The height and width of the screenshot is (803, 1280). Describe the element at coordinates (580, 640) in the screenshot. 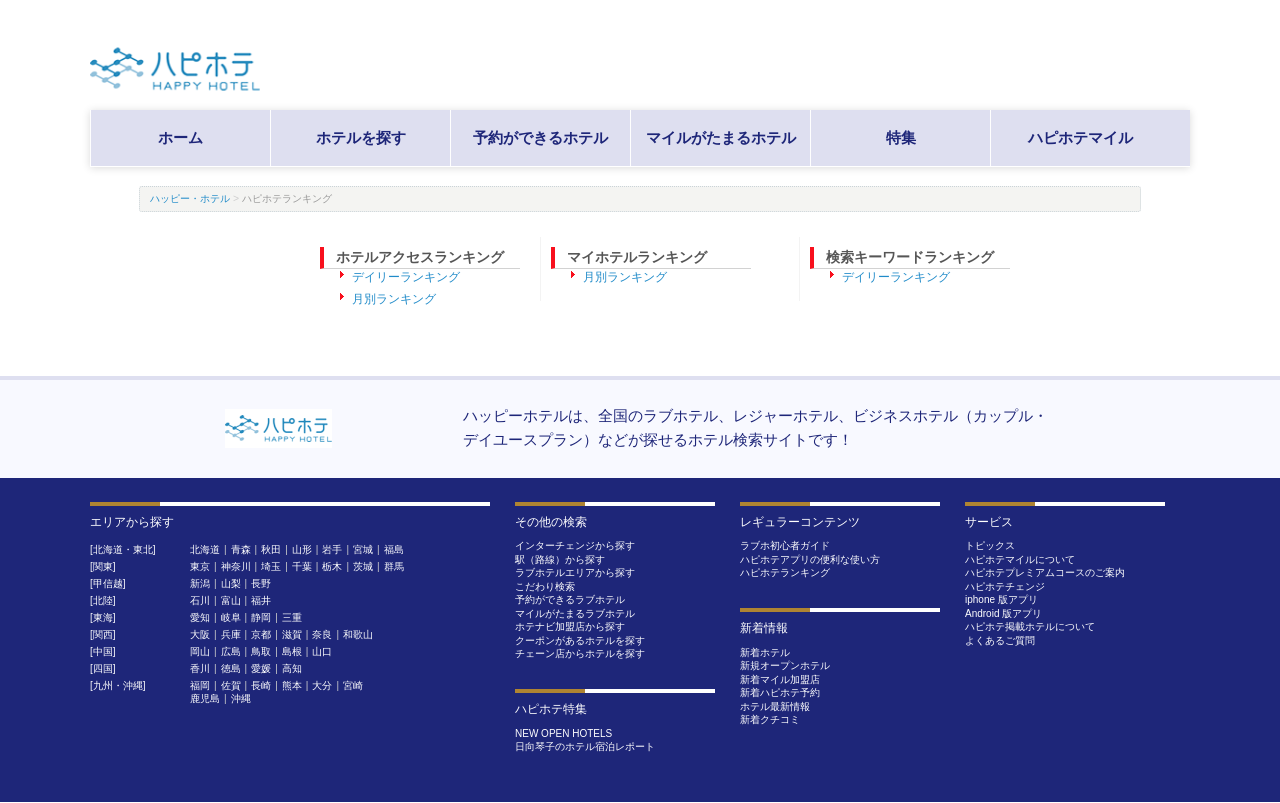

I see `クーポンがあるホテルを探す` at that location.